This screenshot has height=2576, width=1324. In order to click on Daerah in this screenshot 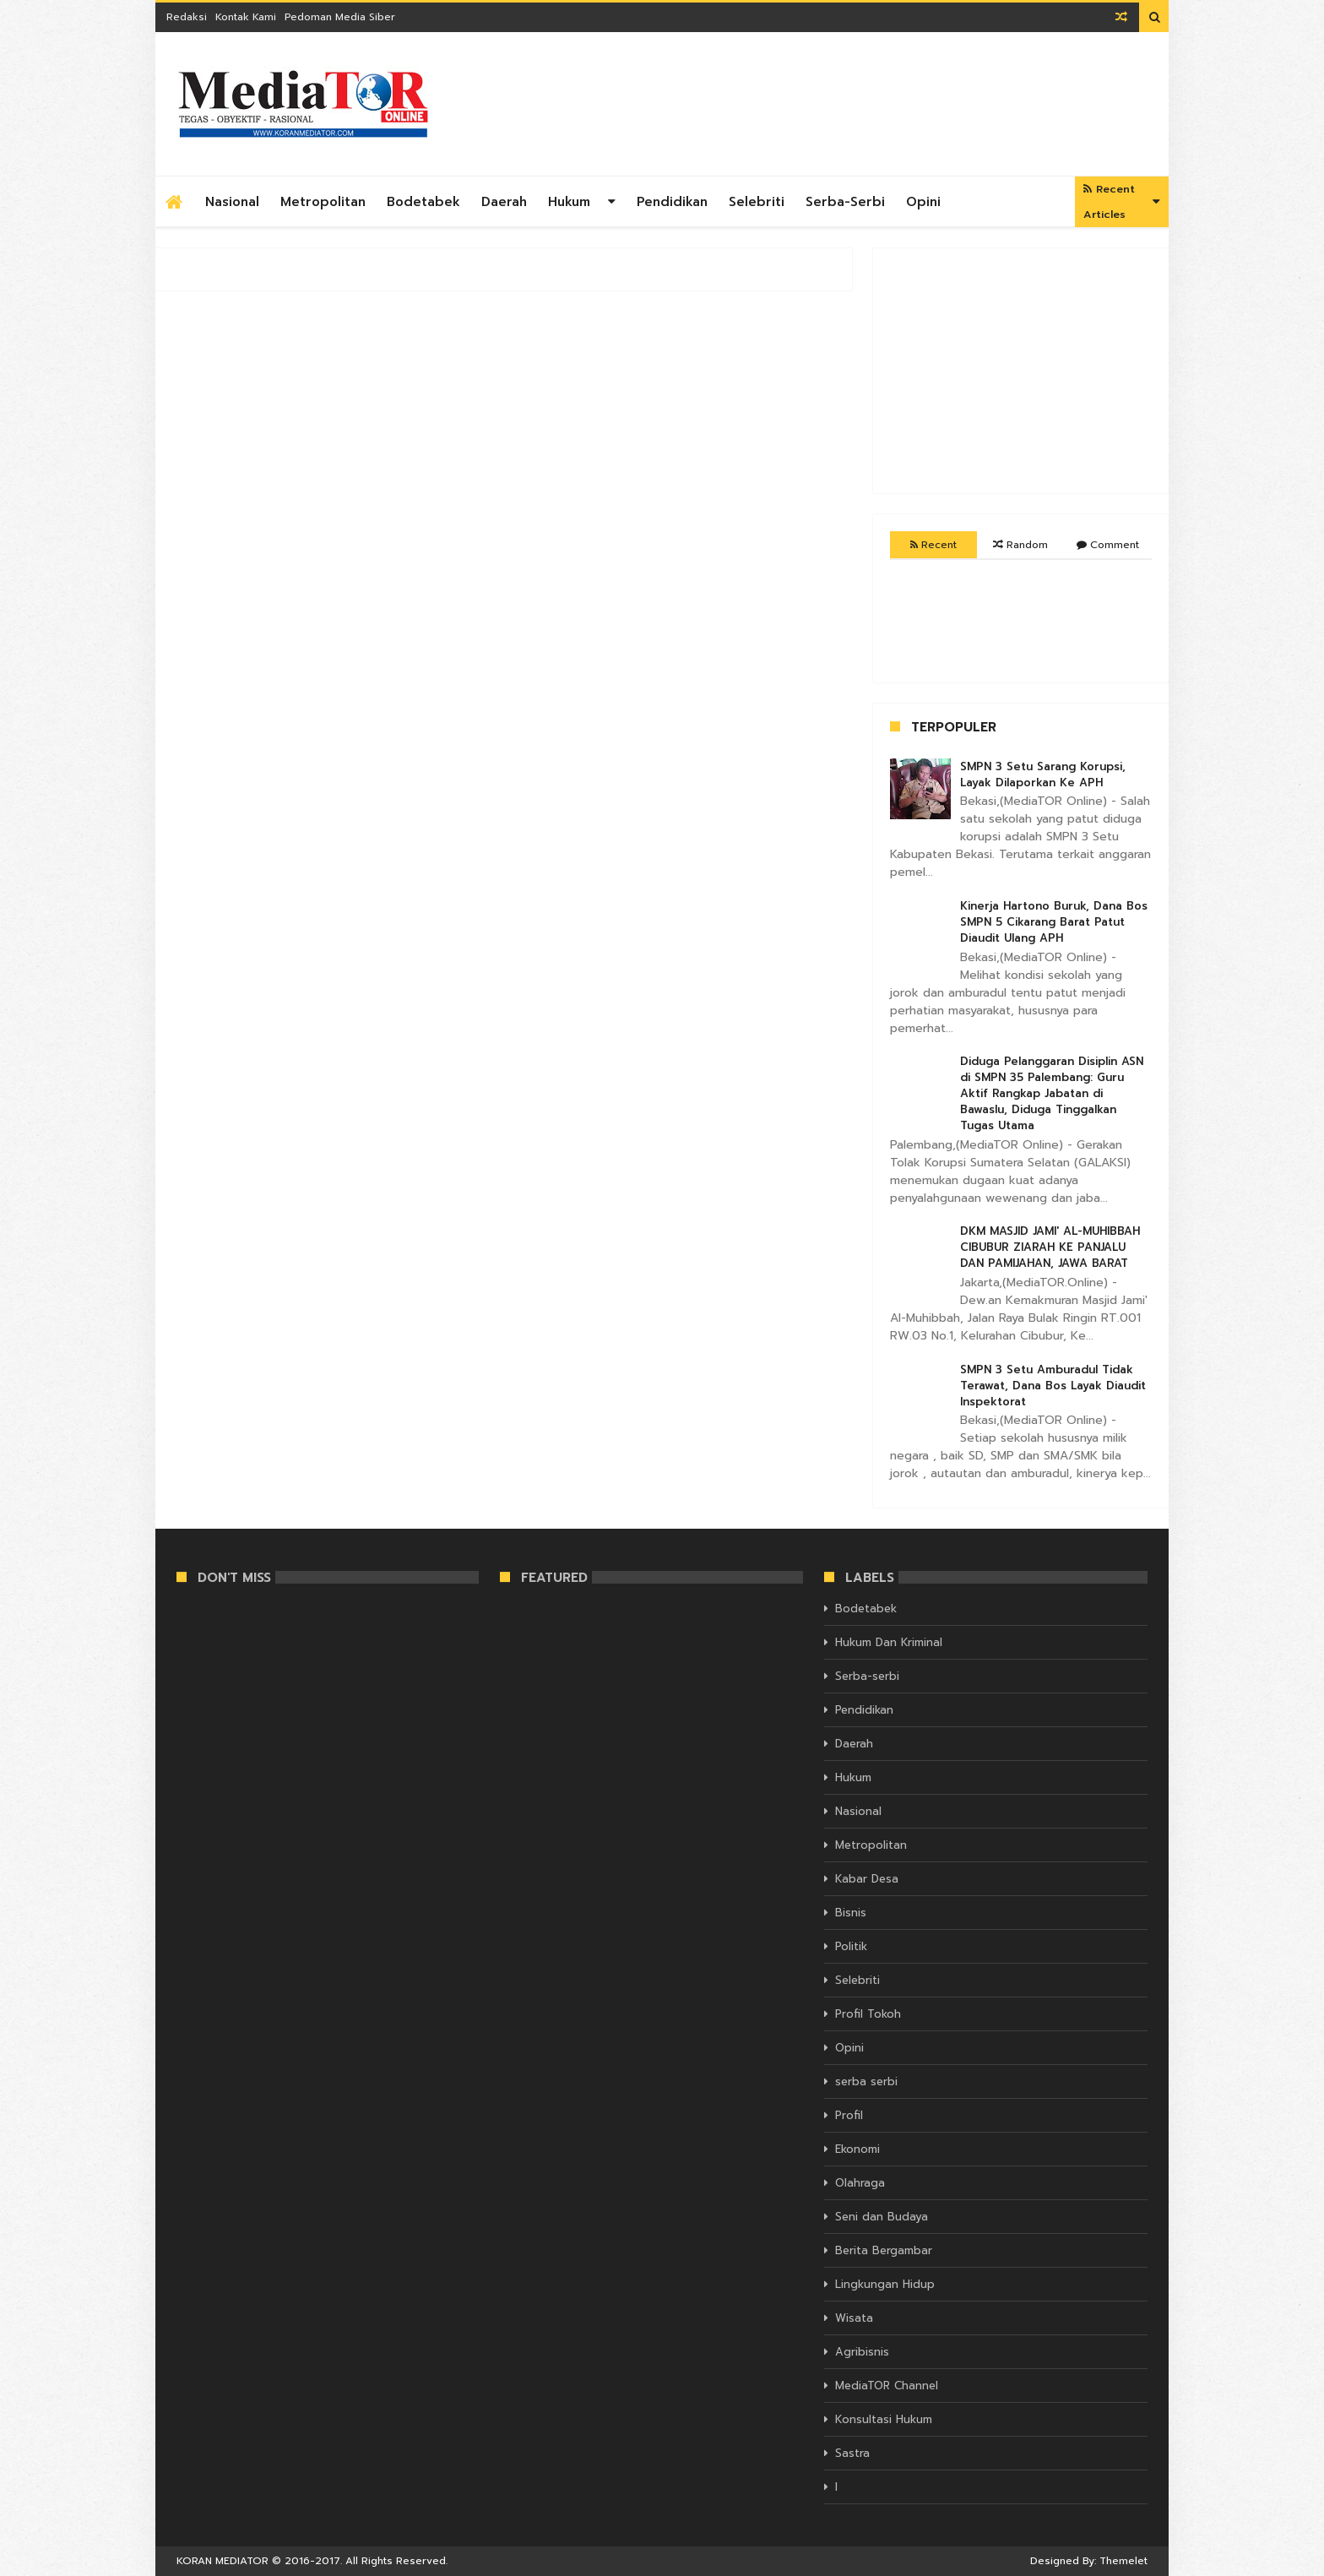, I will do `click(504, 202)`.